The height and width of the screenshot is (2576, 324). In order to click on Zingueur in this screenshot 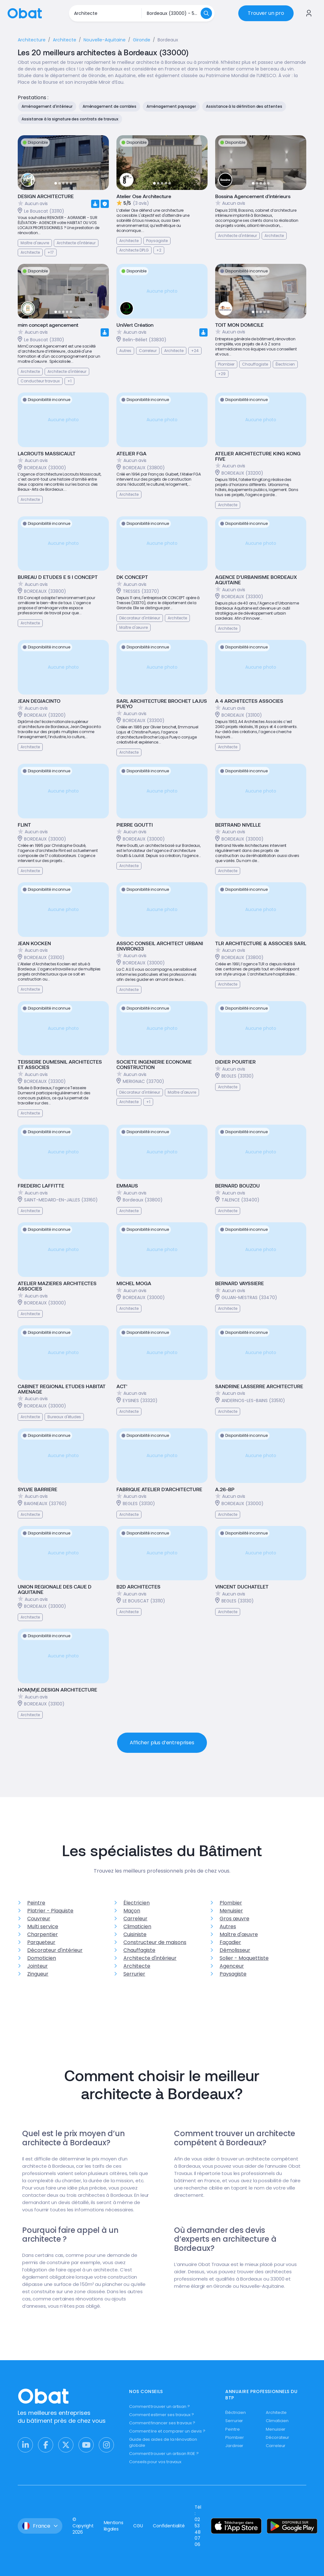, I will do `click(37, 1974)`.